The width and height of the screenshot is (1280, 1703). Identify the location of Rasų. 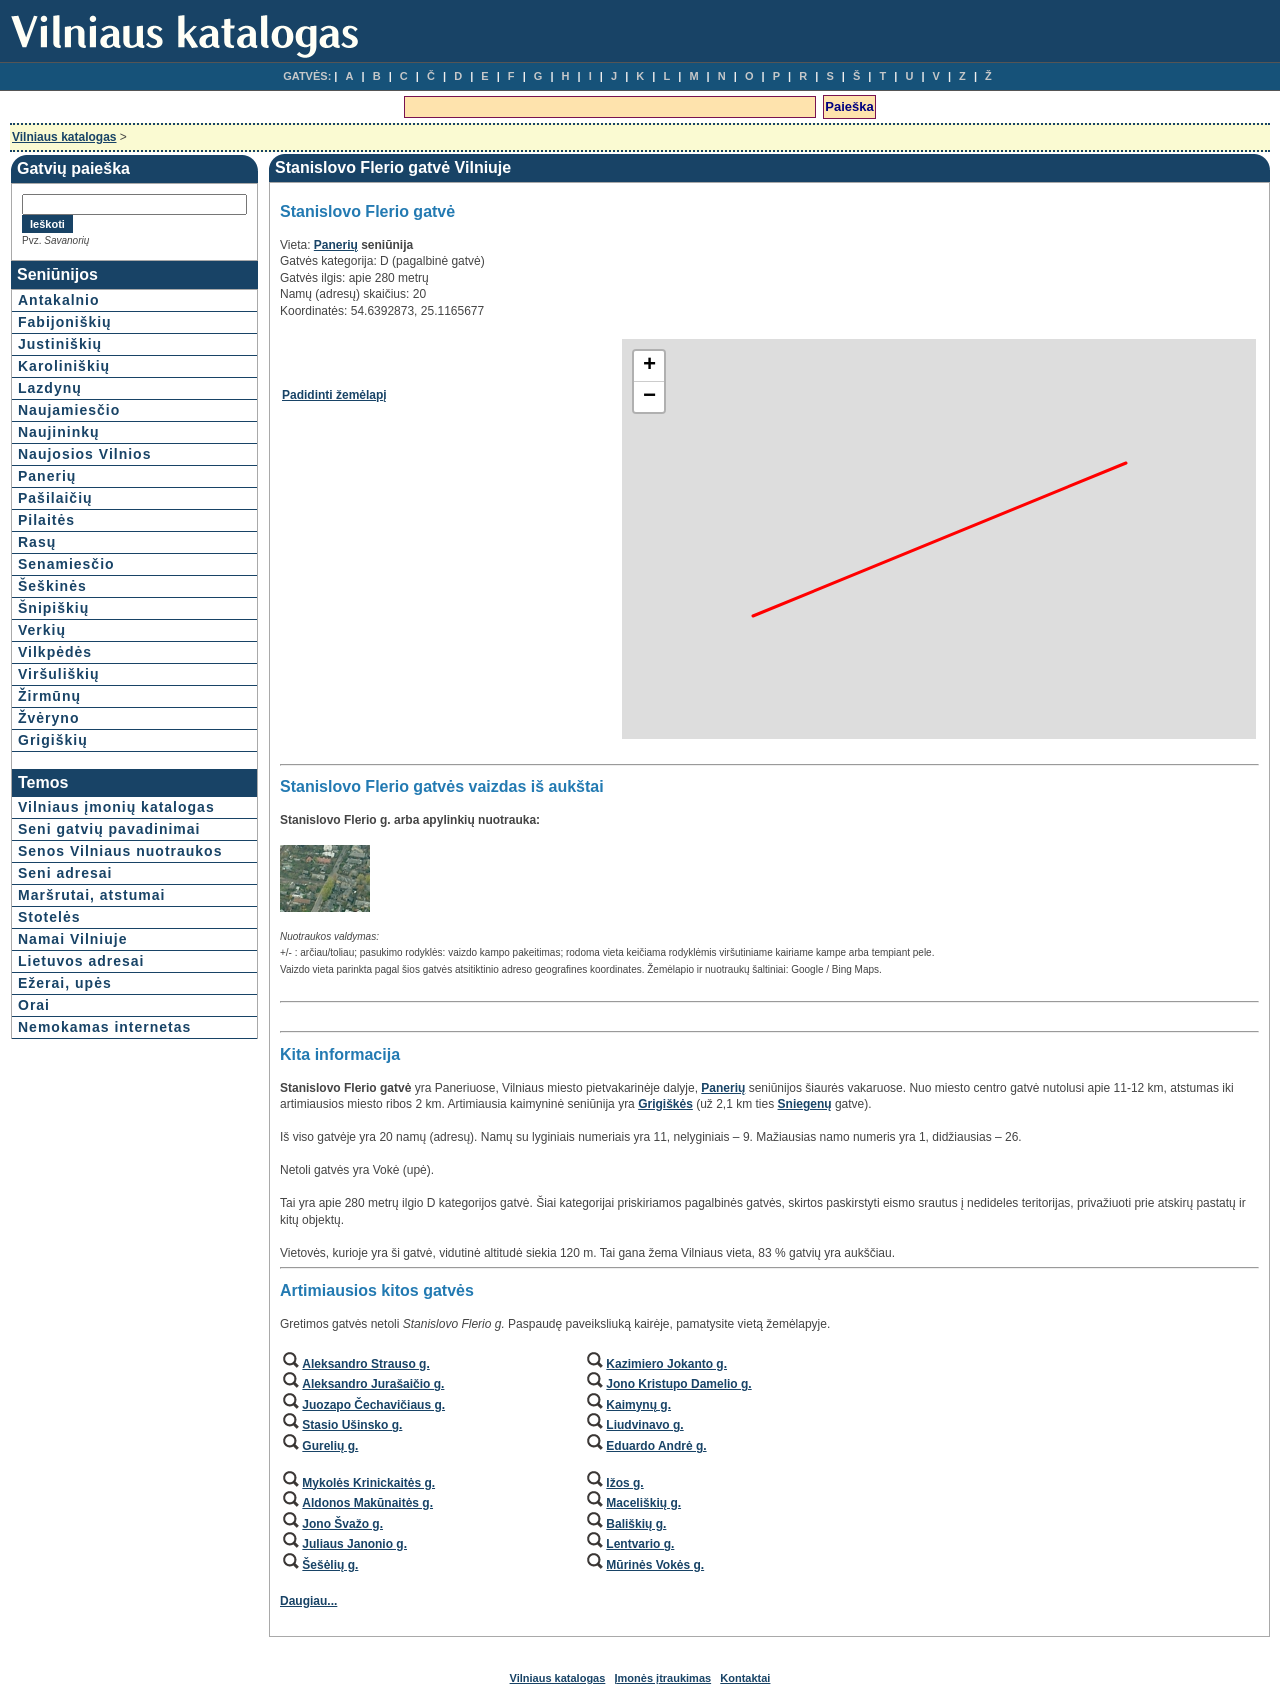
(37, 542).